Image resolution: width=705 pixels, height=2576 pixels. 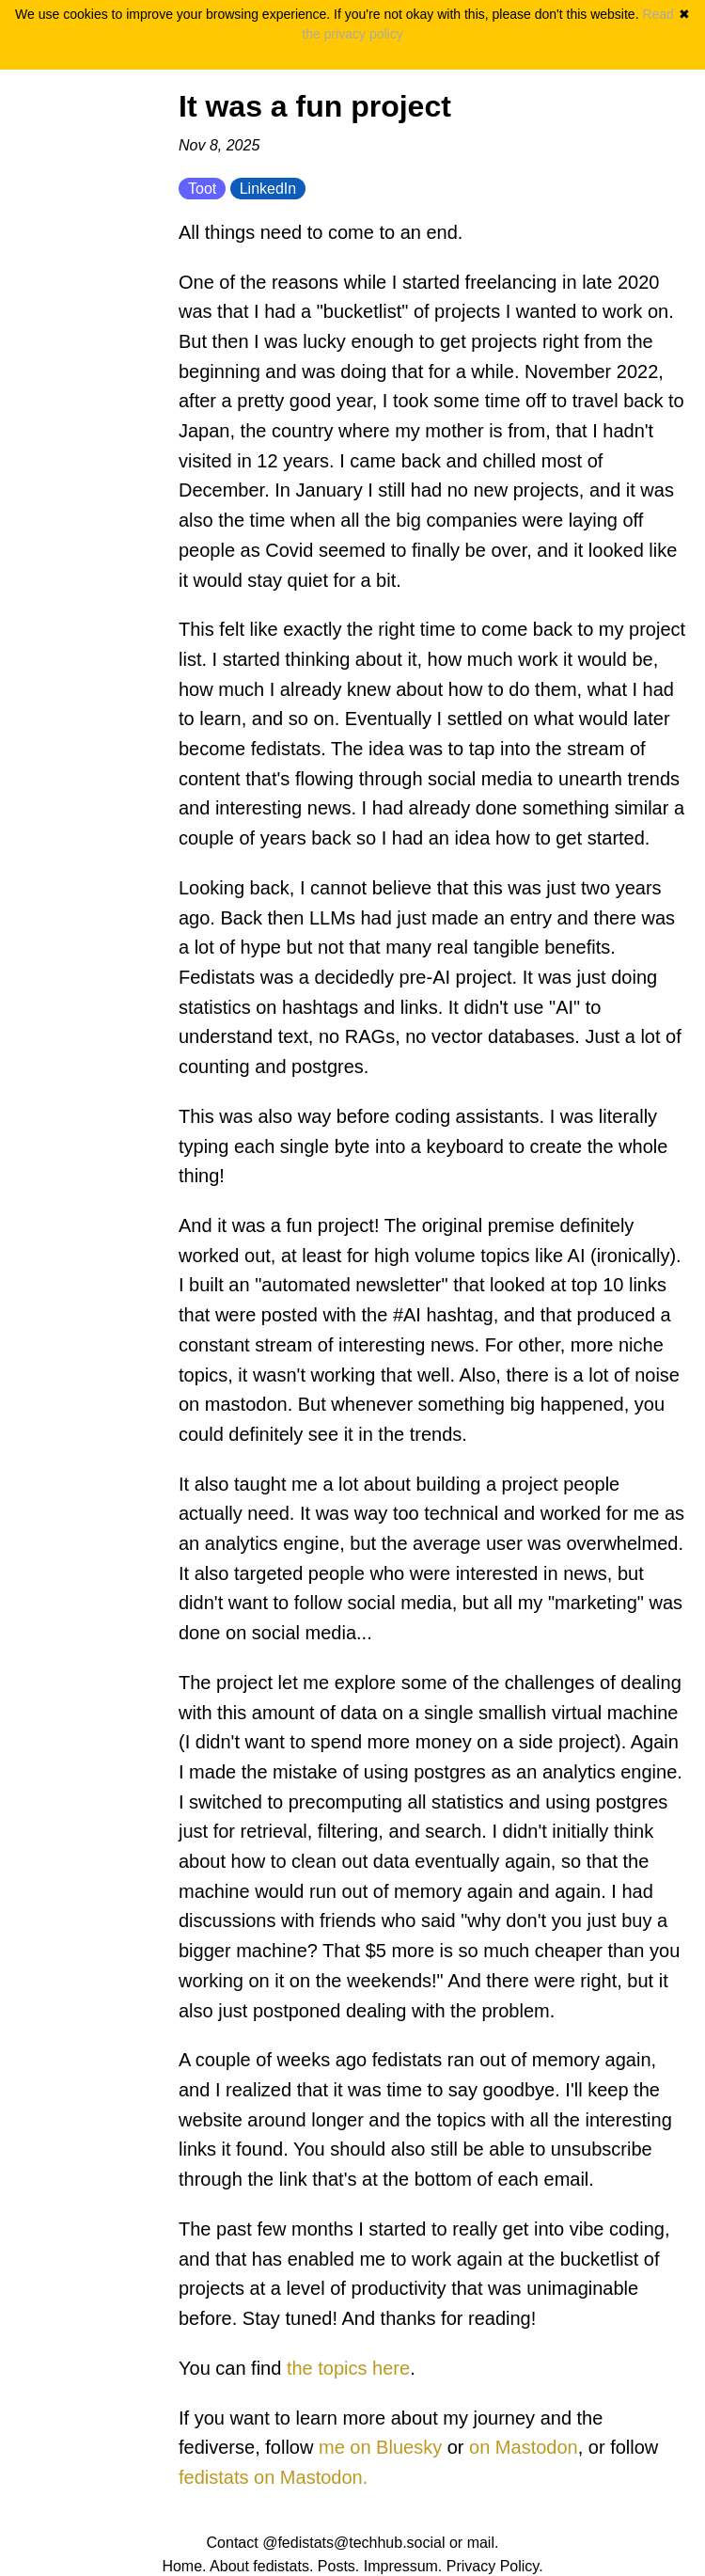 What do you see at coordinates (380, 2447) in the screenshot?
I see `me on Bluesky` at bounding box center [380, 2447].